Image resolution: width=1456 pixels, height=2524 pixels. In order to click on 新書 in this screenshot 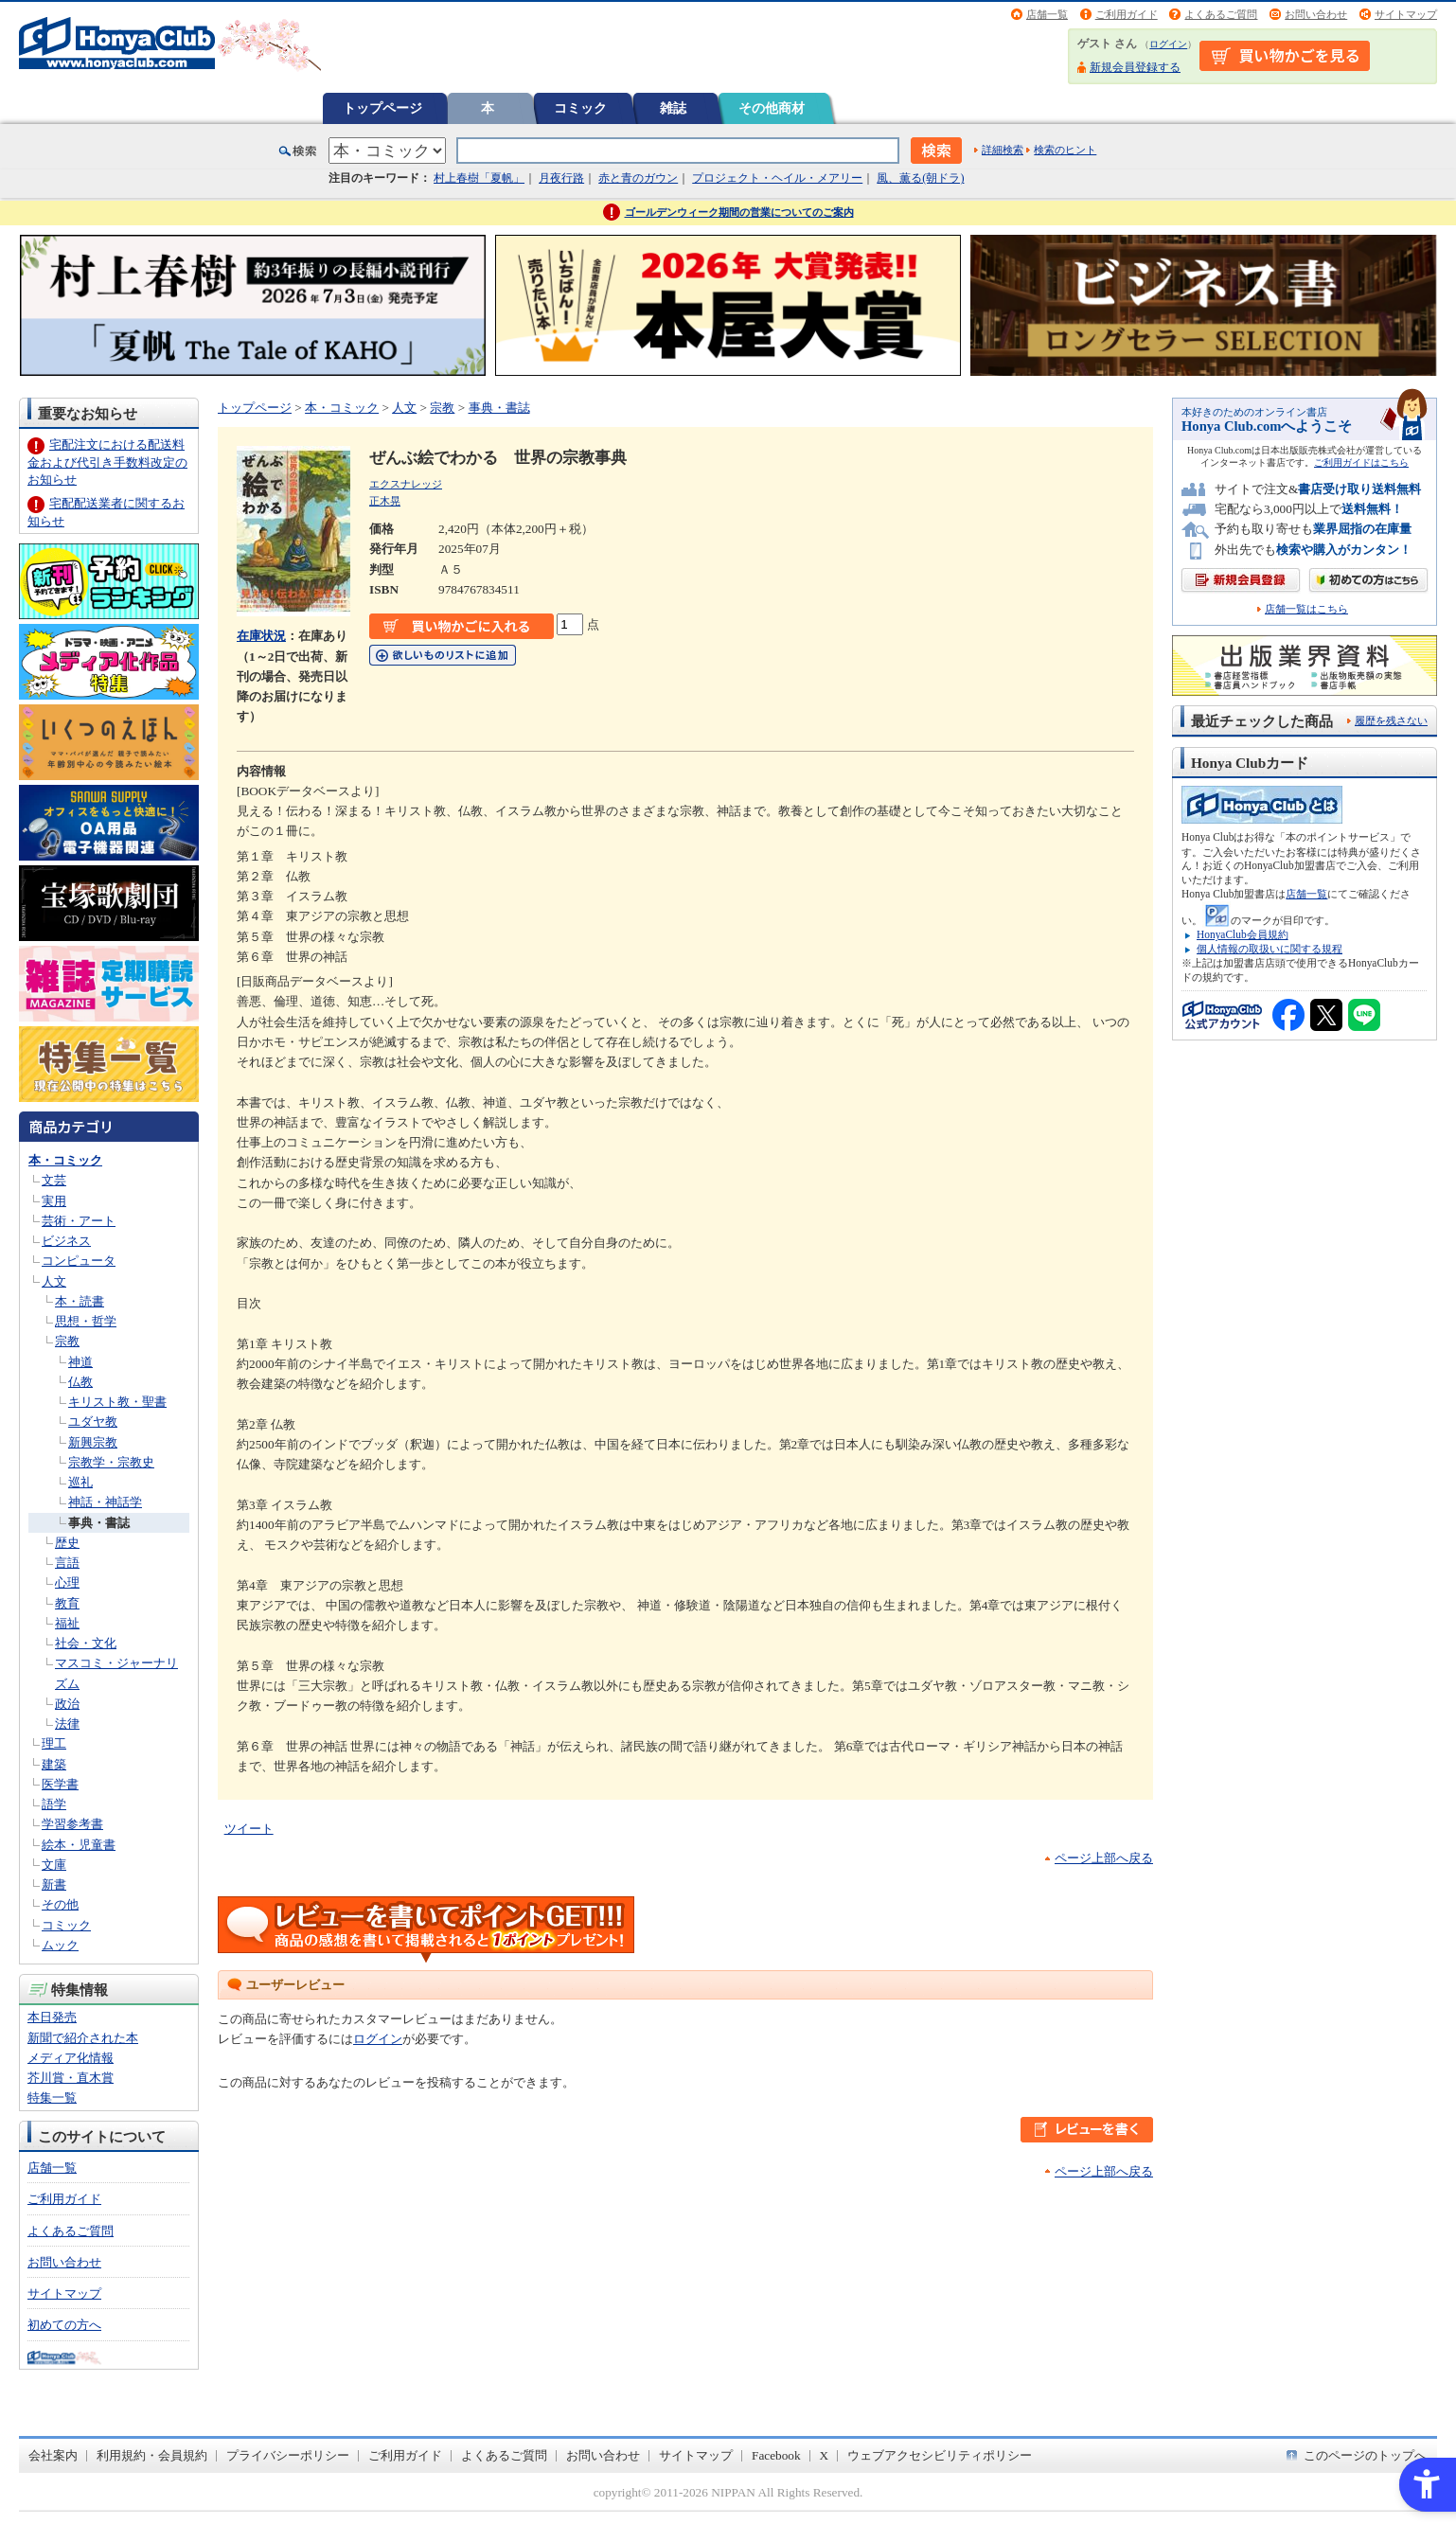, I will do `click(54, 1884)`.